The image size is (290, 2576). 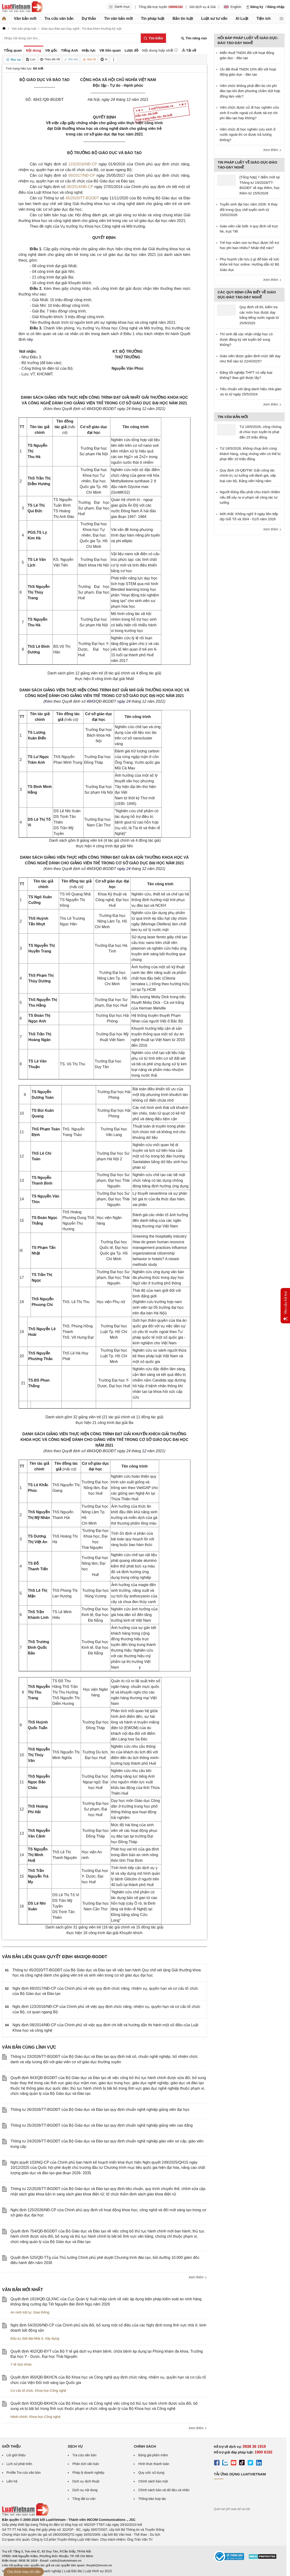 What do you see at coordinates (151, 2472) in the screenshot?
I see `Quy ước sử dụng` at bounding box center [151, 2472].